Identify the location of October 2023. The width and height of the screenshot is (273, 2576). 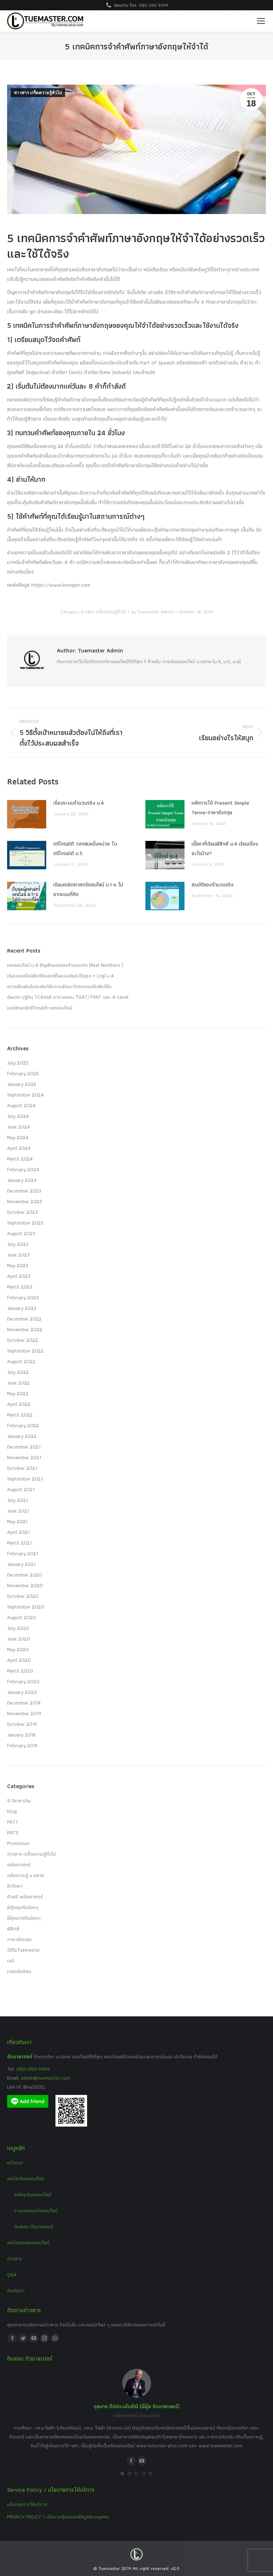
(22, 1212).